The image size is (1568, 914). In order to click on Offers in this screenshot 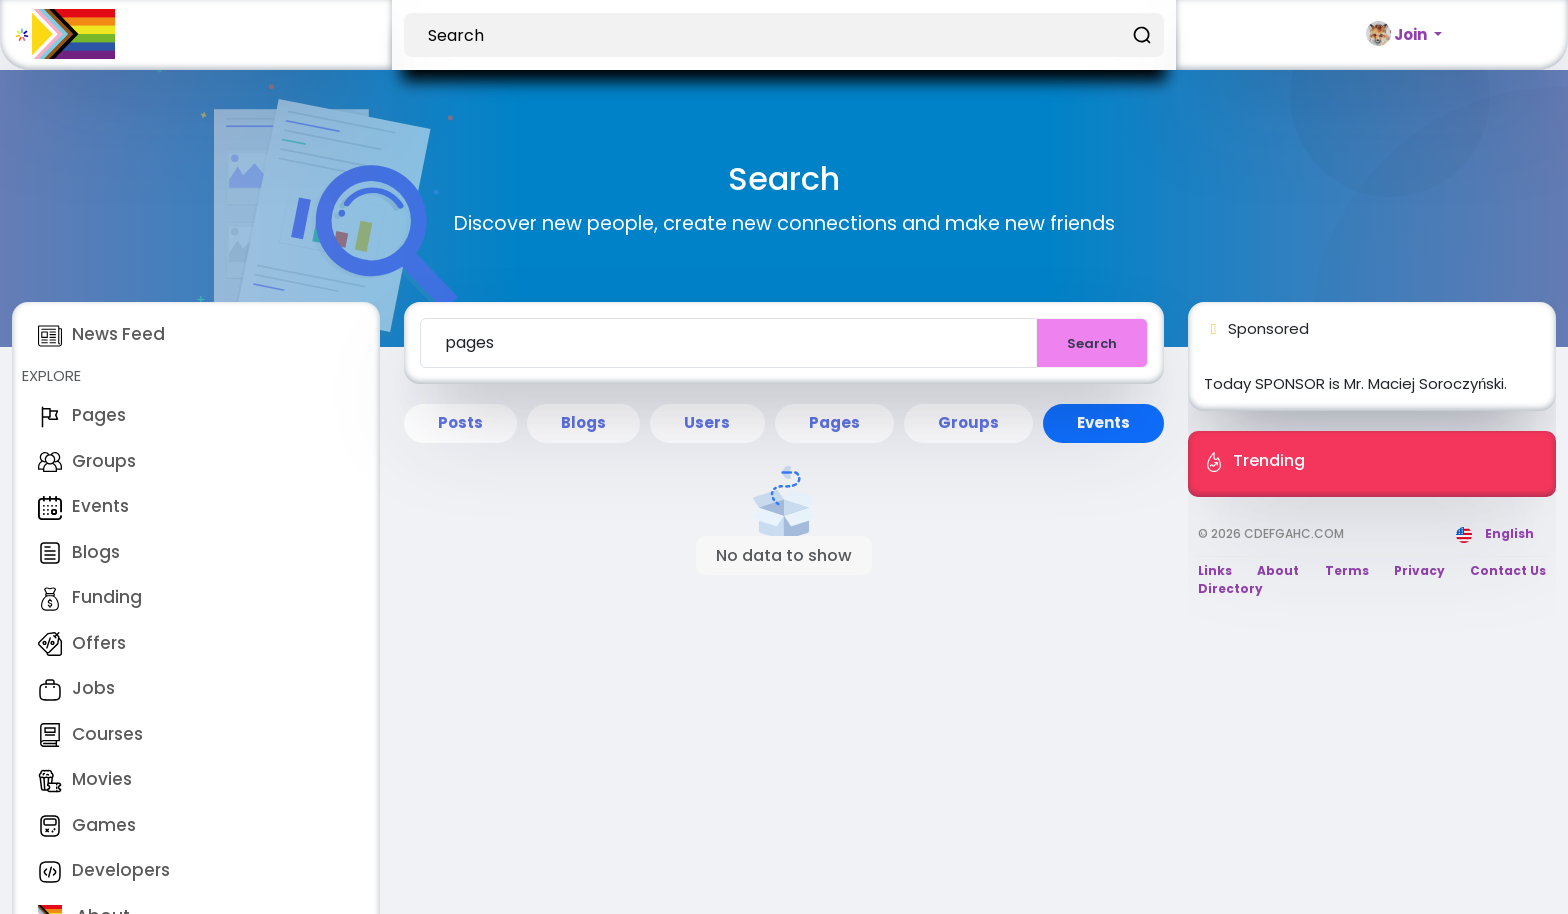, I will do `click(82, 643)`.